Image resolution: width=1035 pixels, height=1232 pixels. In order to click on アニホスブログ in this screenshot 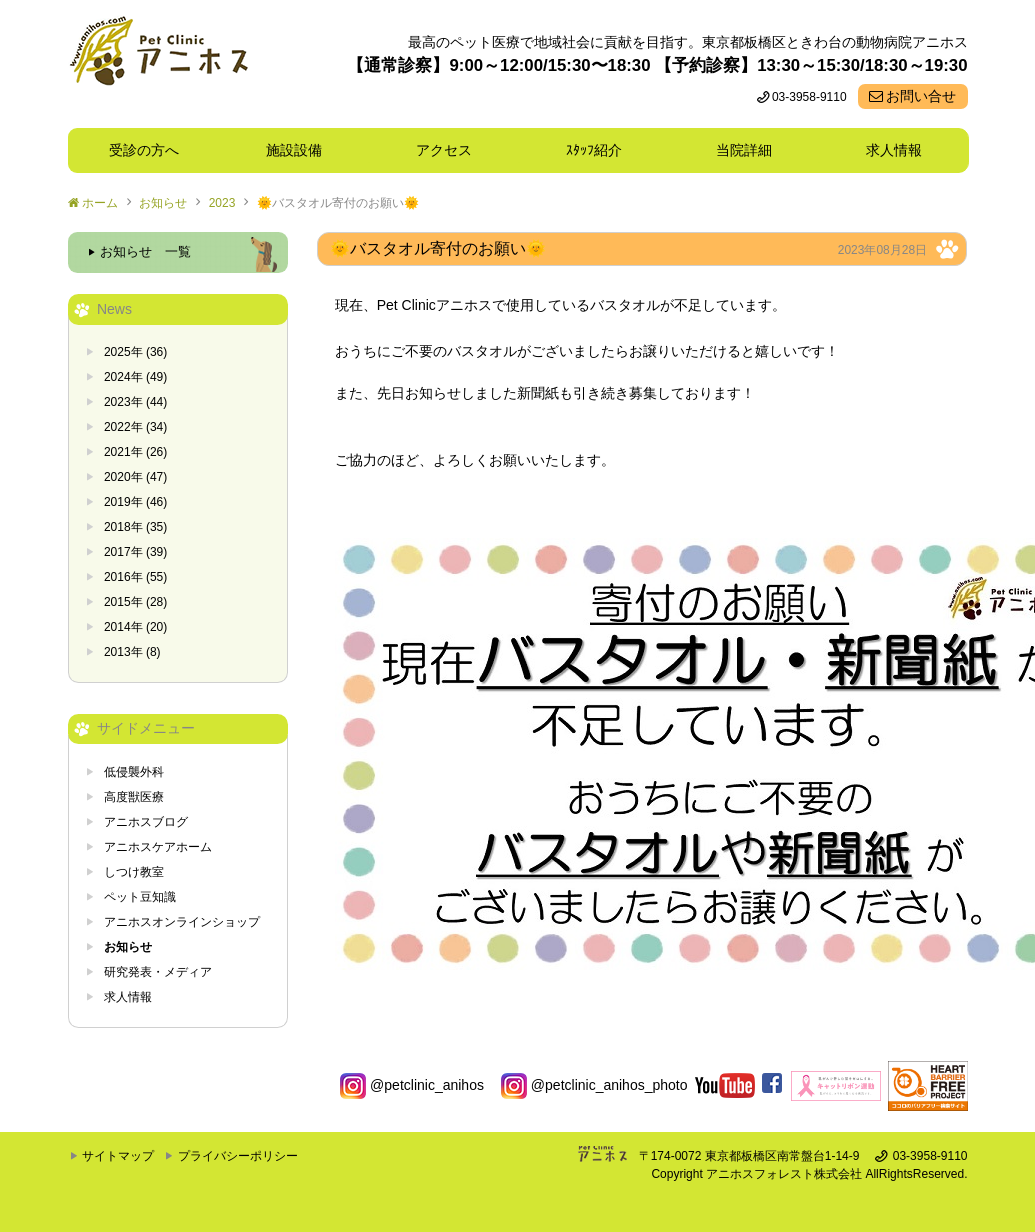, I will do `click(146, 822)`.